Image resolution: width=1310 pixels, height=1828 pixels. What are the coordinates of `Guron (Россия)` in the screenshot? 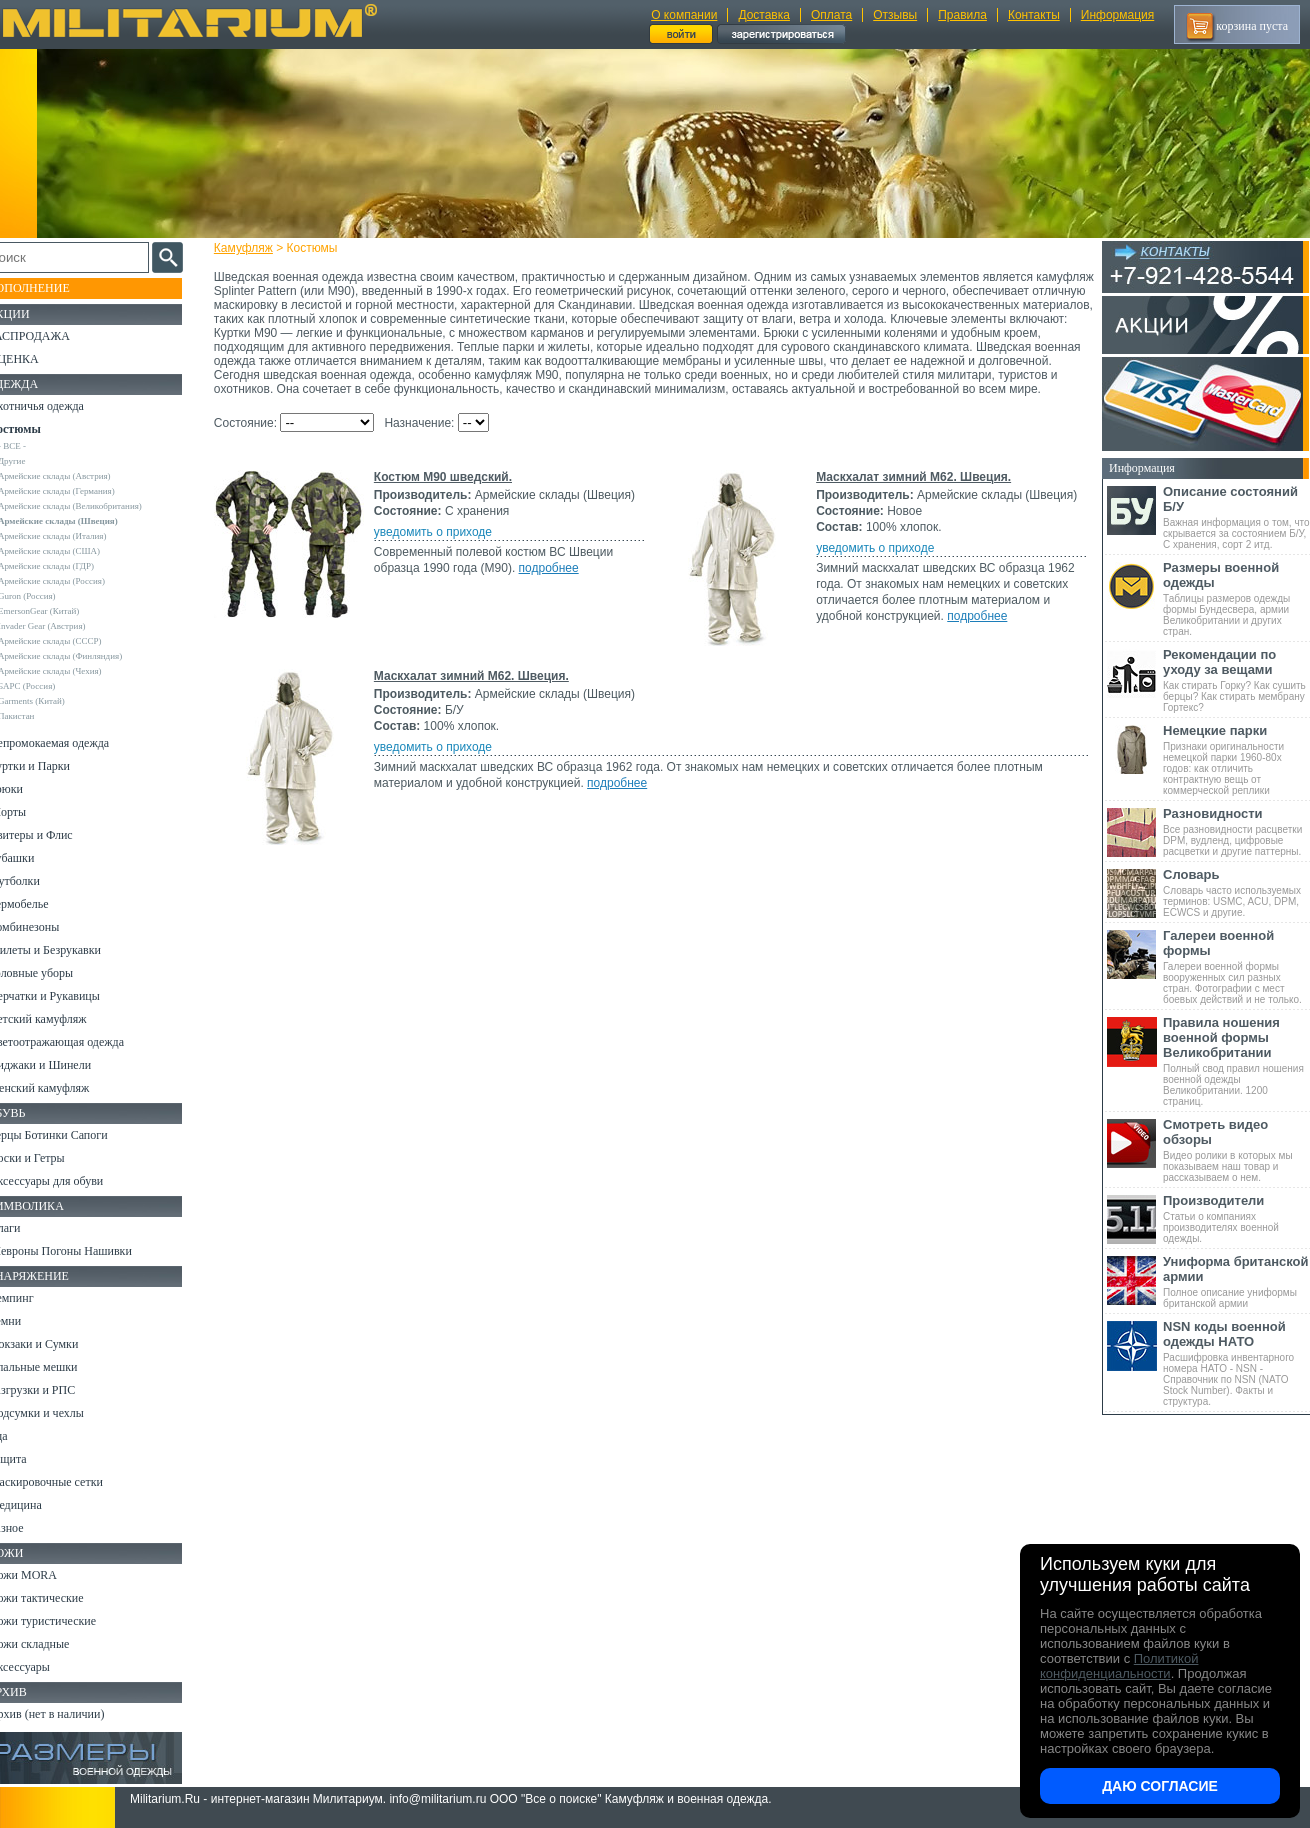 It's located at (52, 596).